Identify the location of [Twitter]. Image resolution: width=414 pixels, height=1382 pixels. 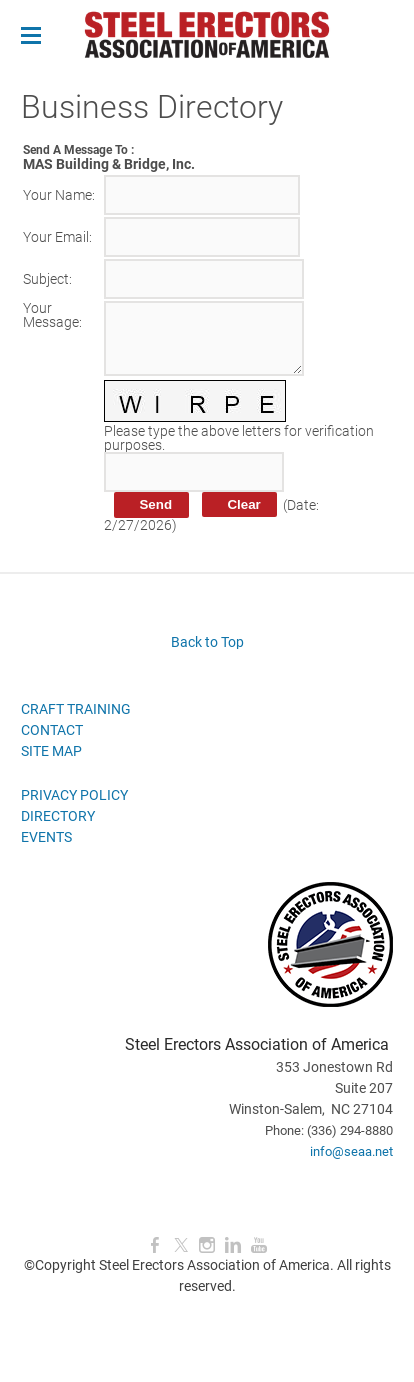
(181, 1245).